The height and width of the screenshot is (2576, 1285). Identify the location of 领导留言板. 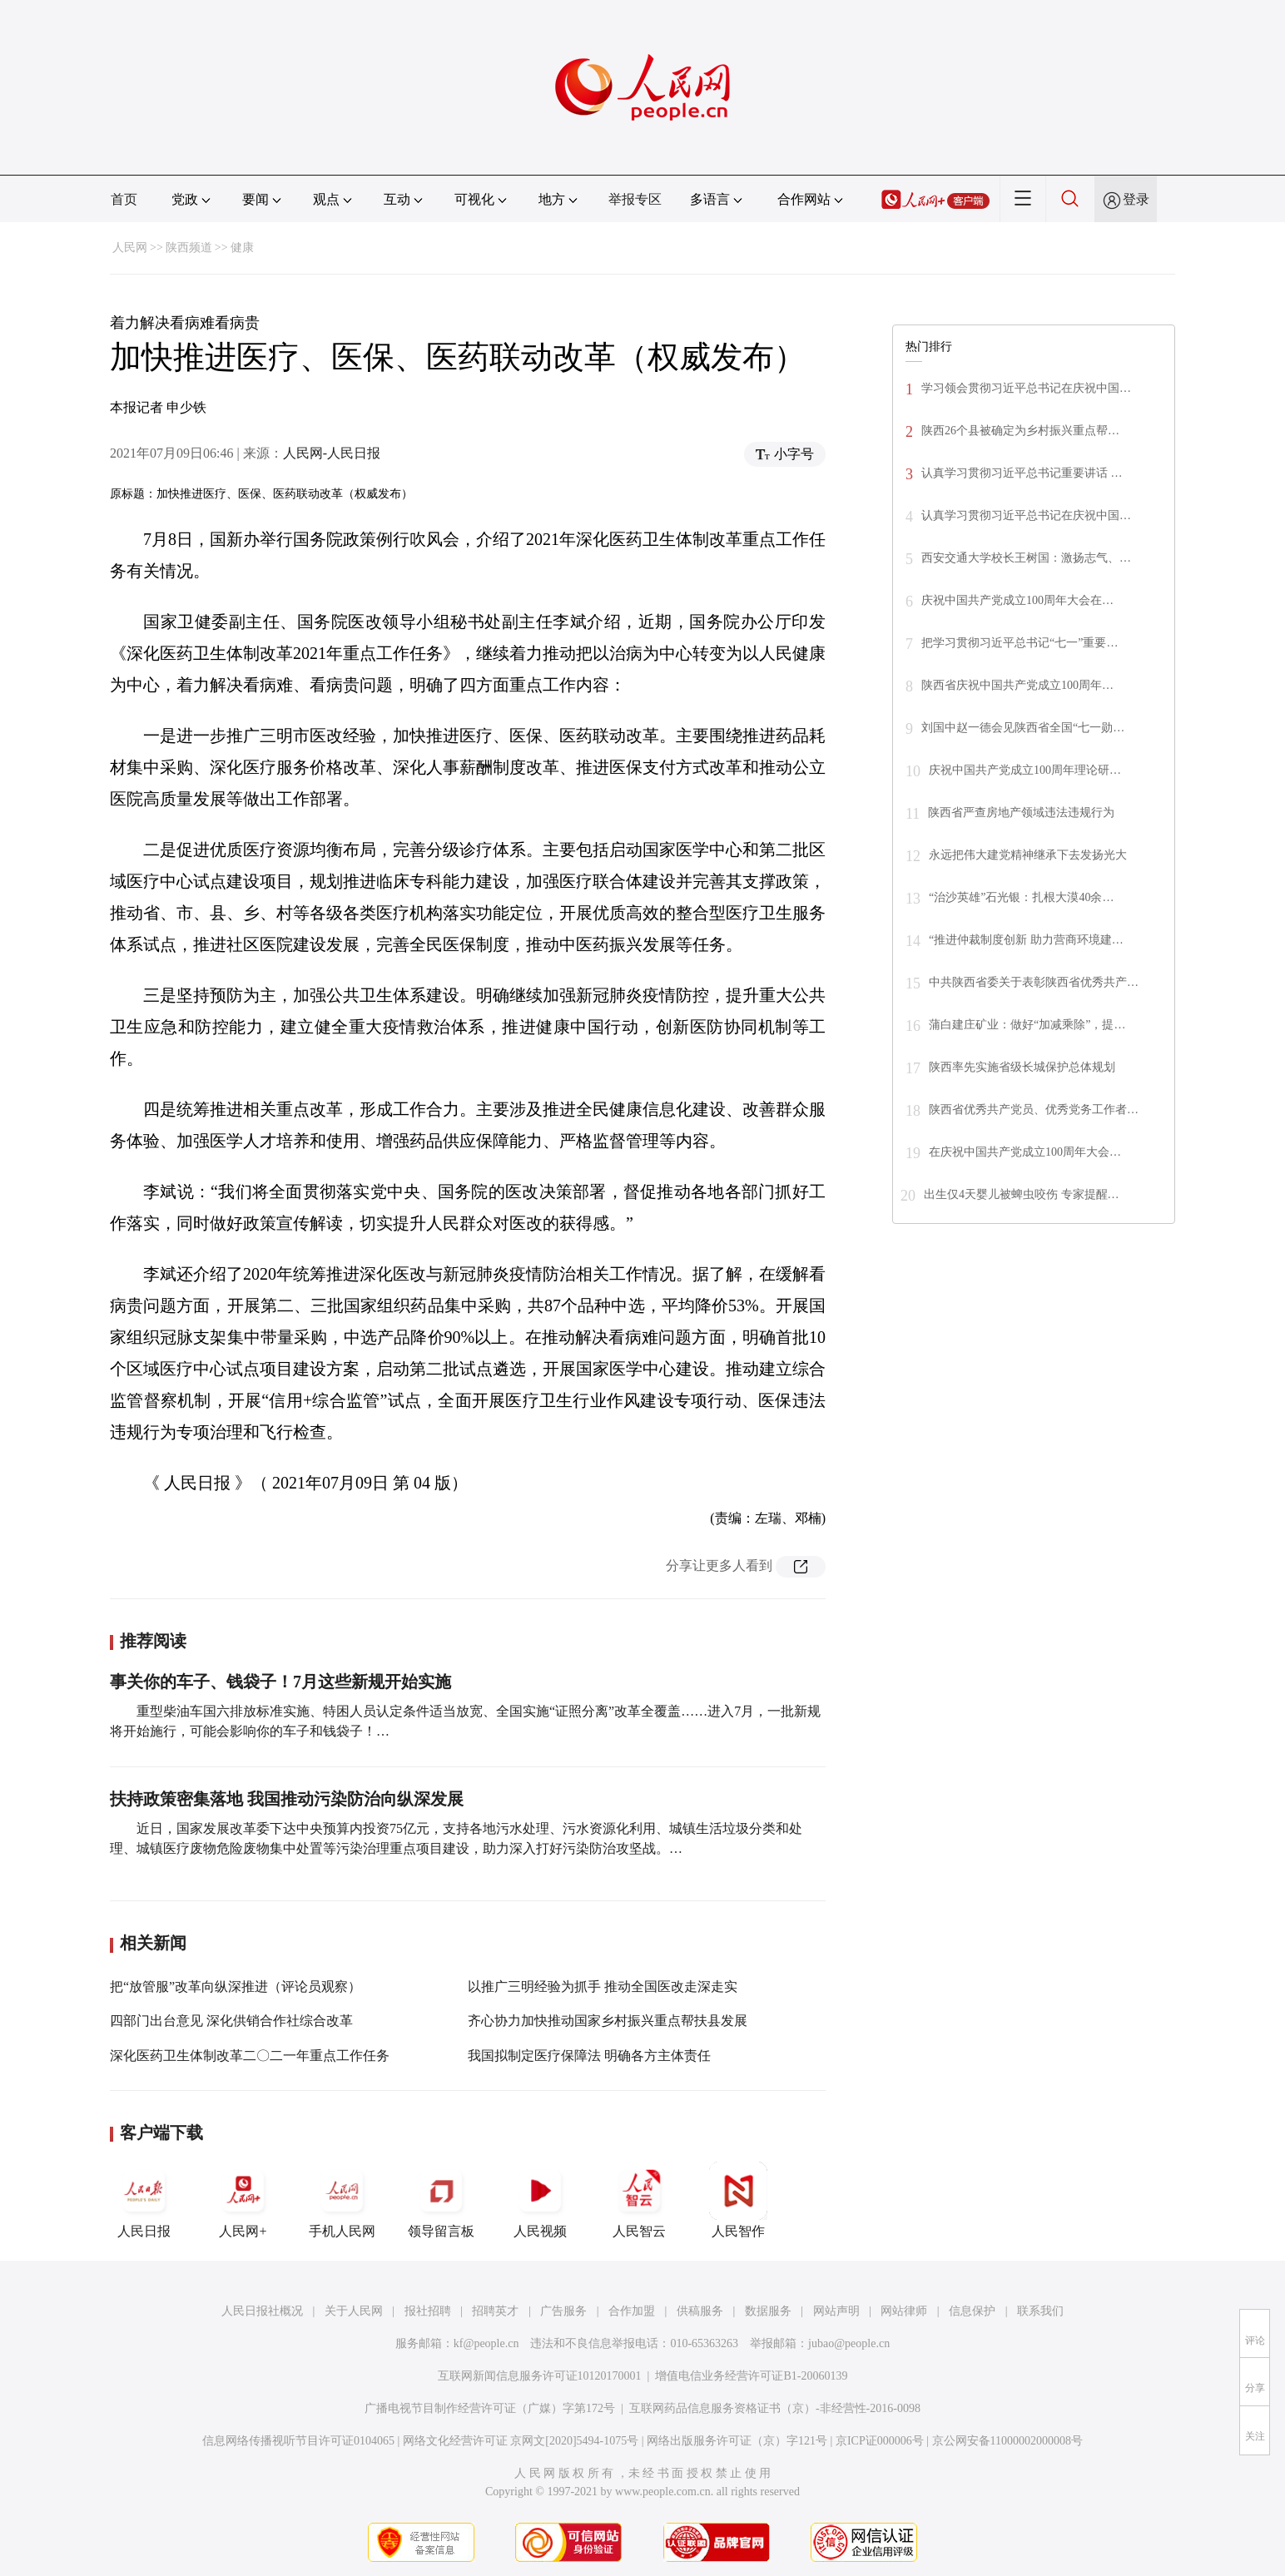
(441, 2200).